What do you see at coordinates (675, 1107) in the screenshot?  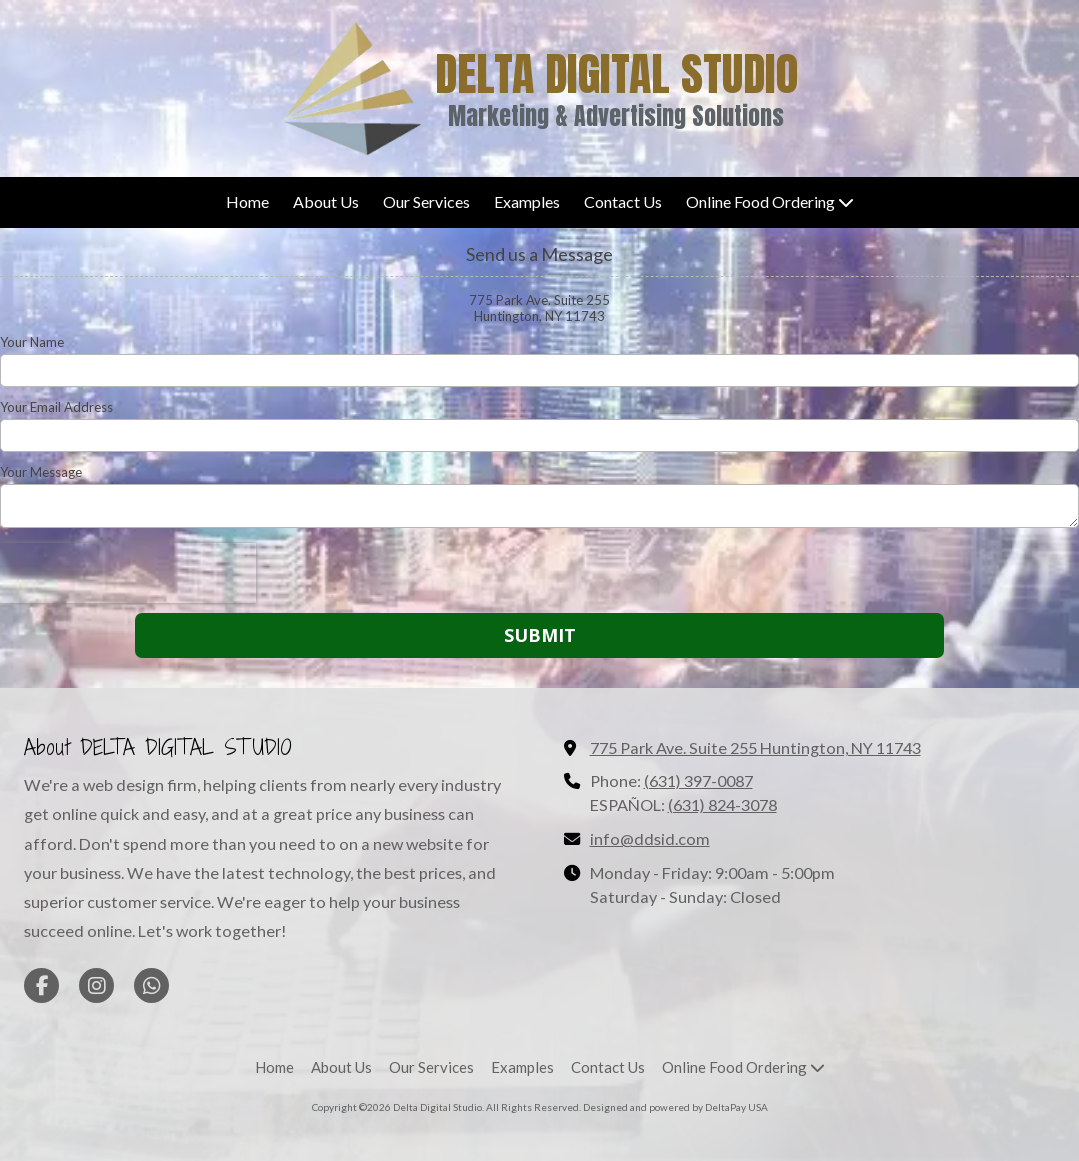 I see `Designed and powered by DeltaPay USA [Designed and powered by DeltaPay USA (opens in new window)]` at bounding box center [675, 1107].